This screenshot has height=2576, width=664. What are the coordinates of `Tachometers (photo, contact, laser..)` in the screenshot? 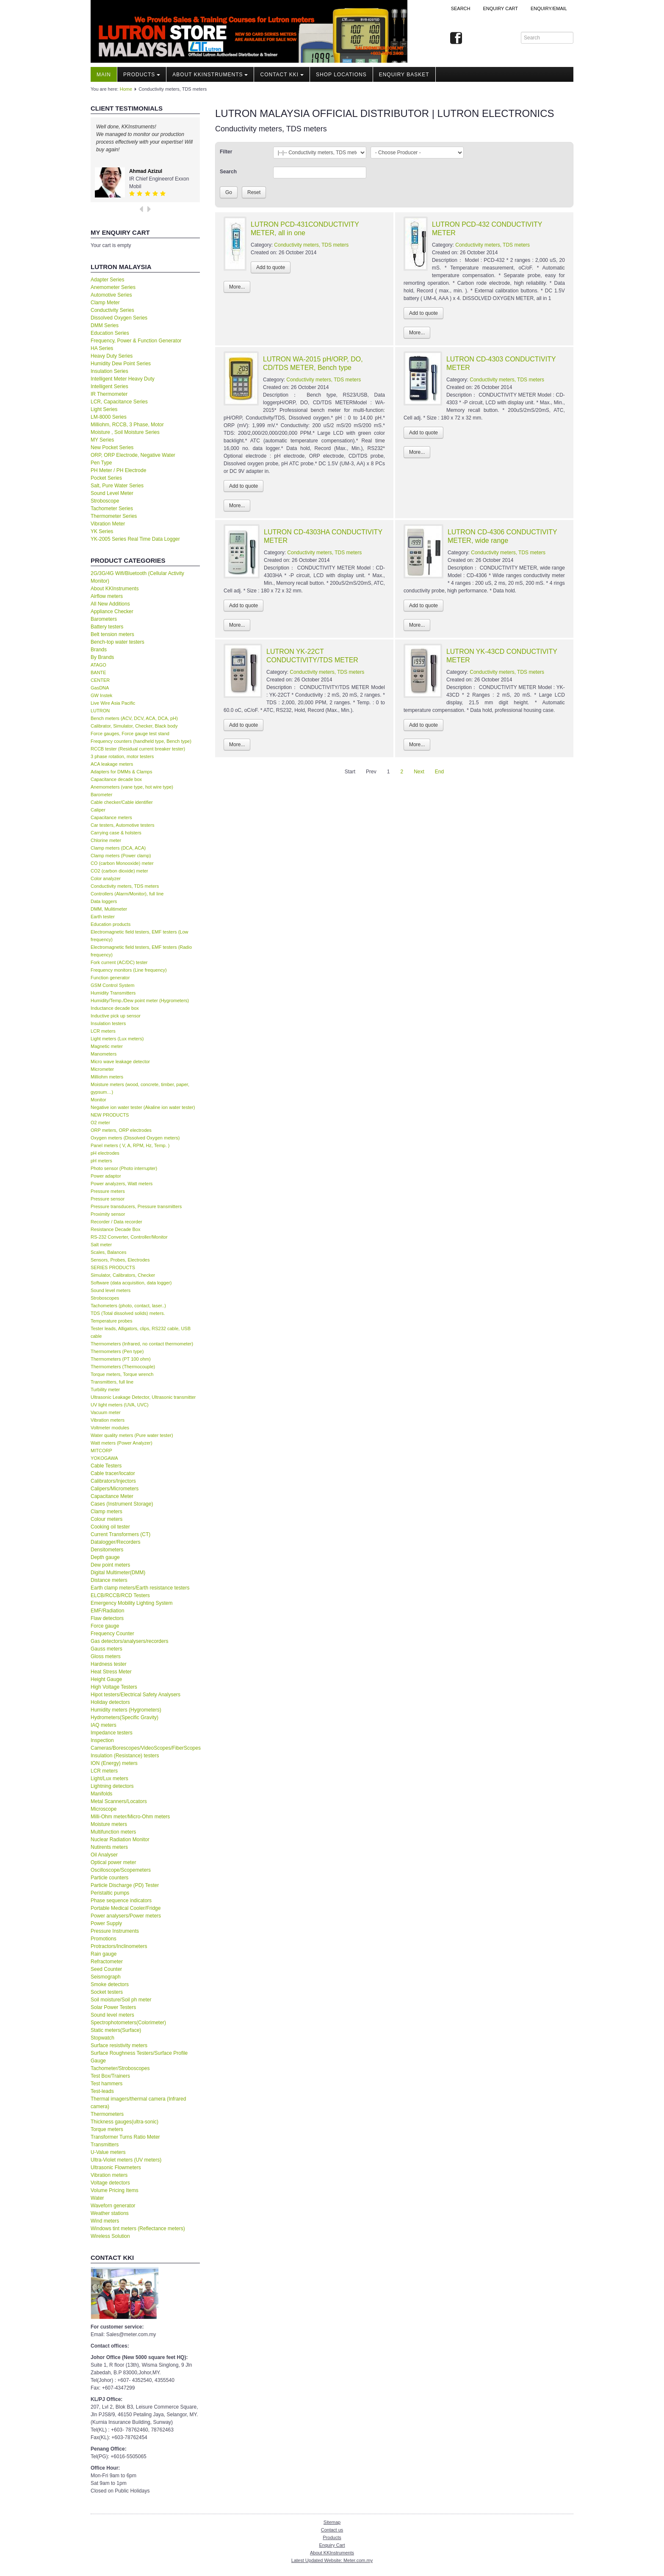 It's located at (128, 1305).